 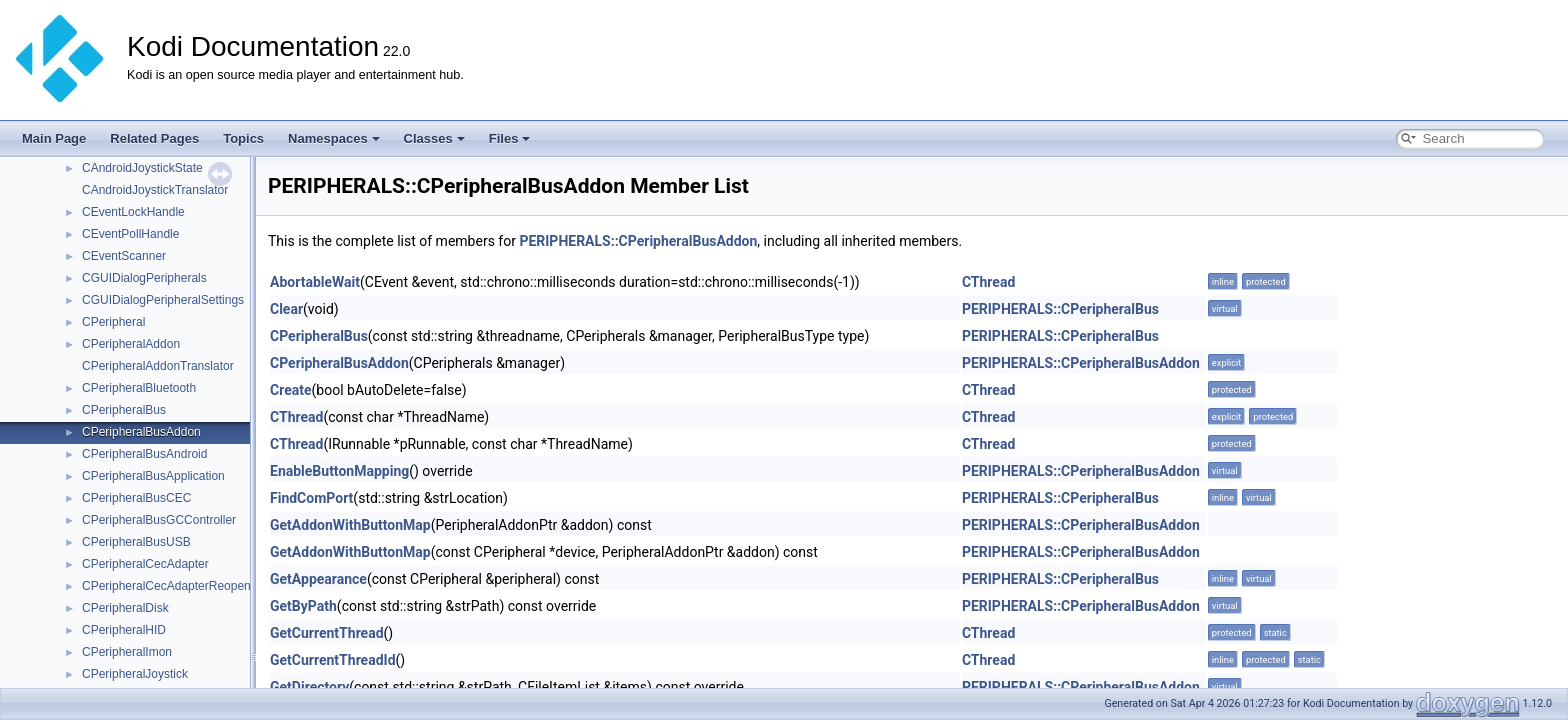 What do you see at coordinates (291, 390) in the screenshot?
I see `Create` at bounding box center [291, 390].